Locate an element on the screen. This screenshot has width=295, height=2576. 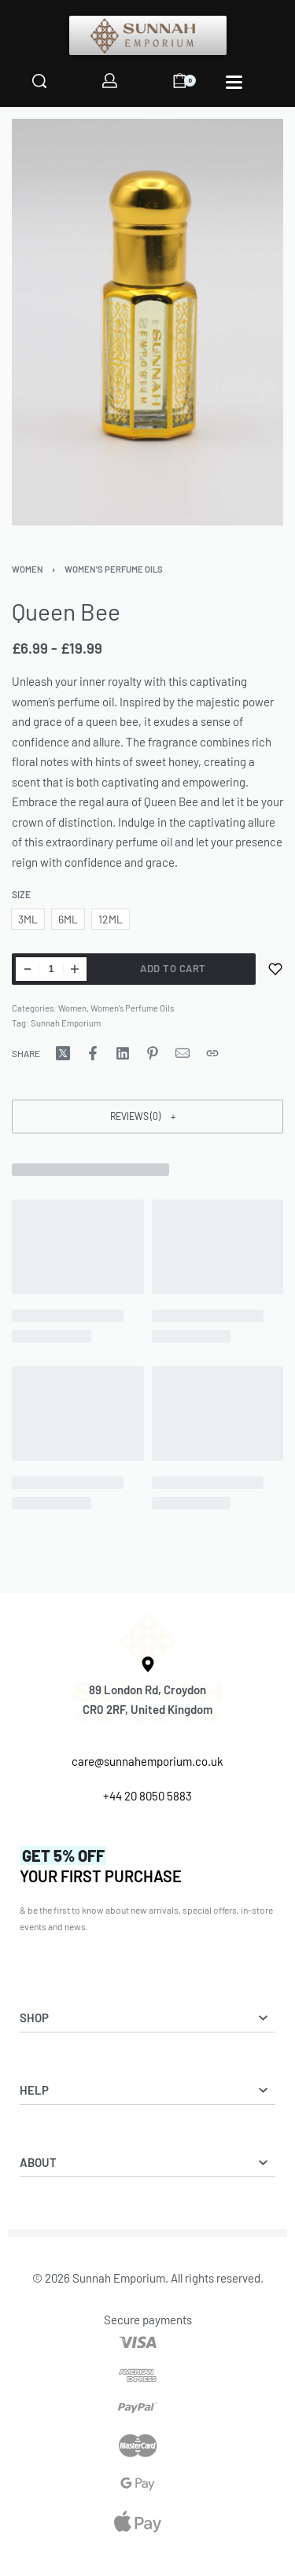
[Product quantity] is located at coordinates (51, 969).